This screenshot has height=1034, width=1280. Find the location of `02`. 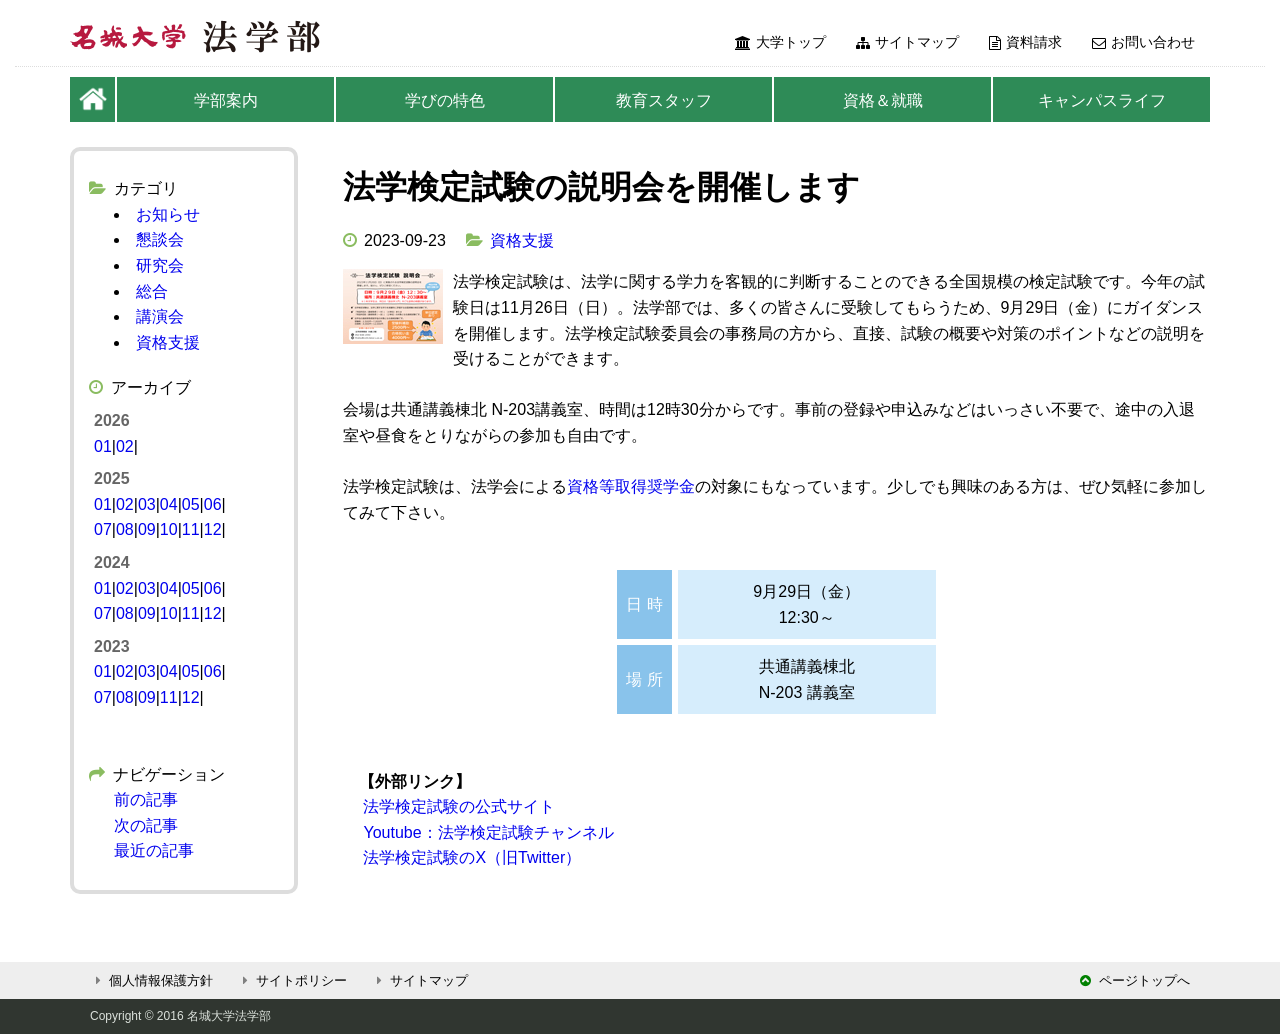

02 is located at coordinates (125, 446).